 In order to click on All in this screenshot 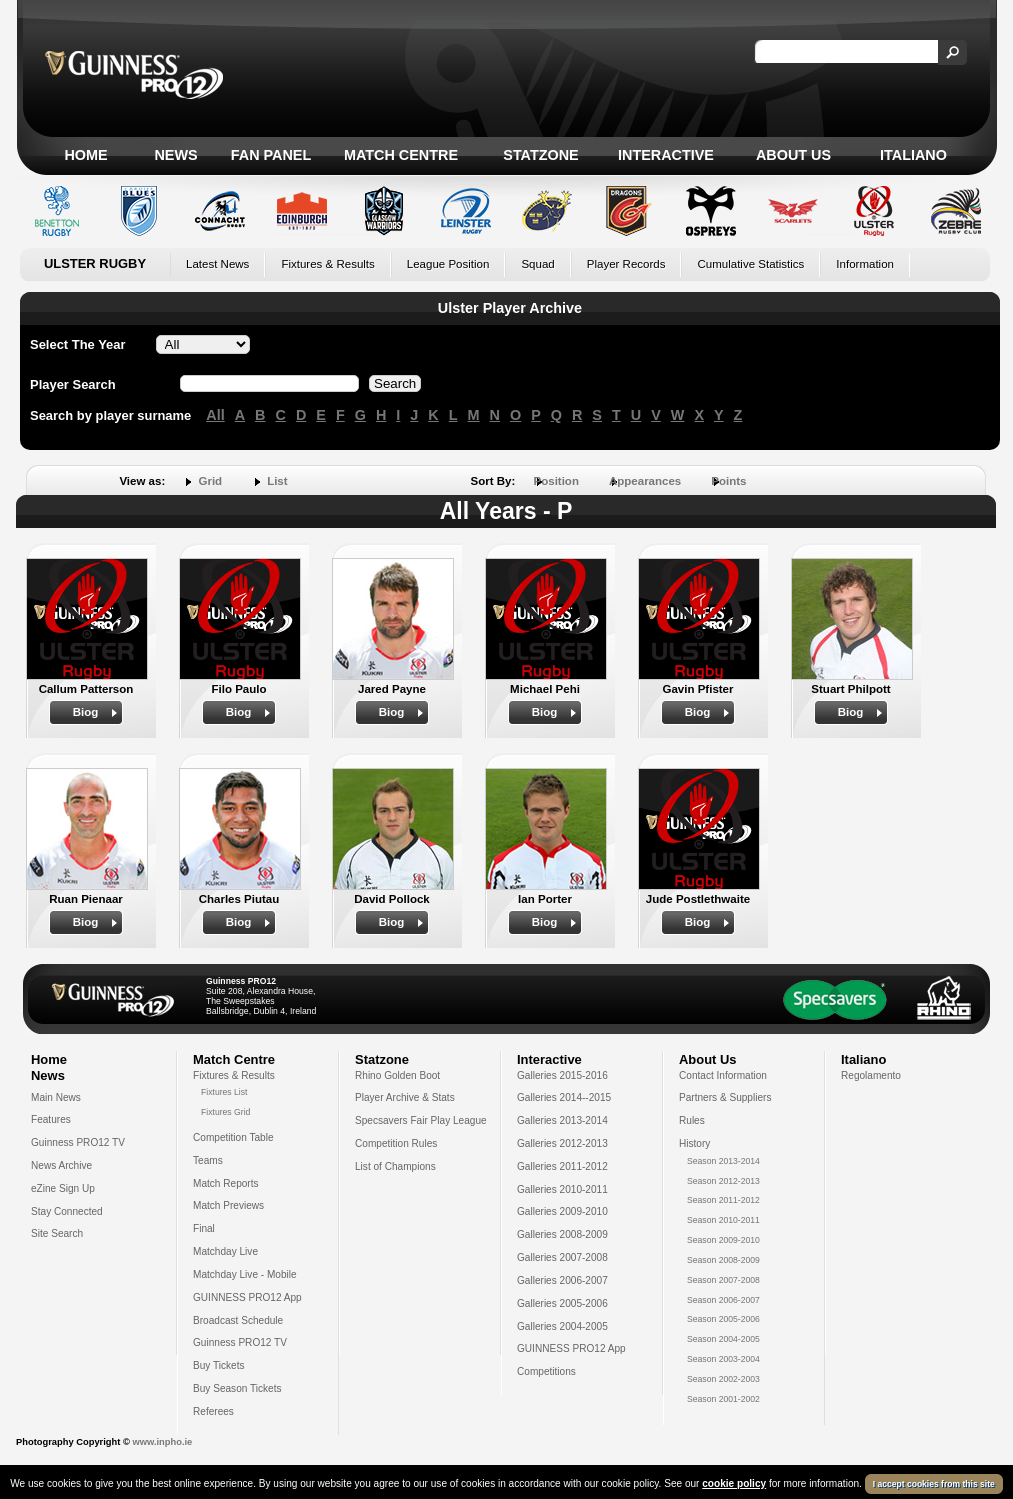, I will do `click(215, 415)`.